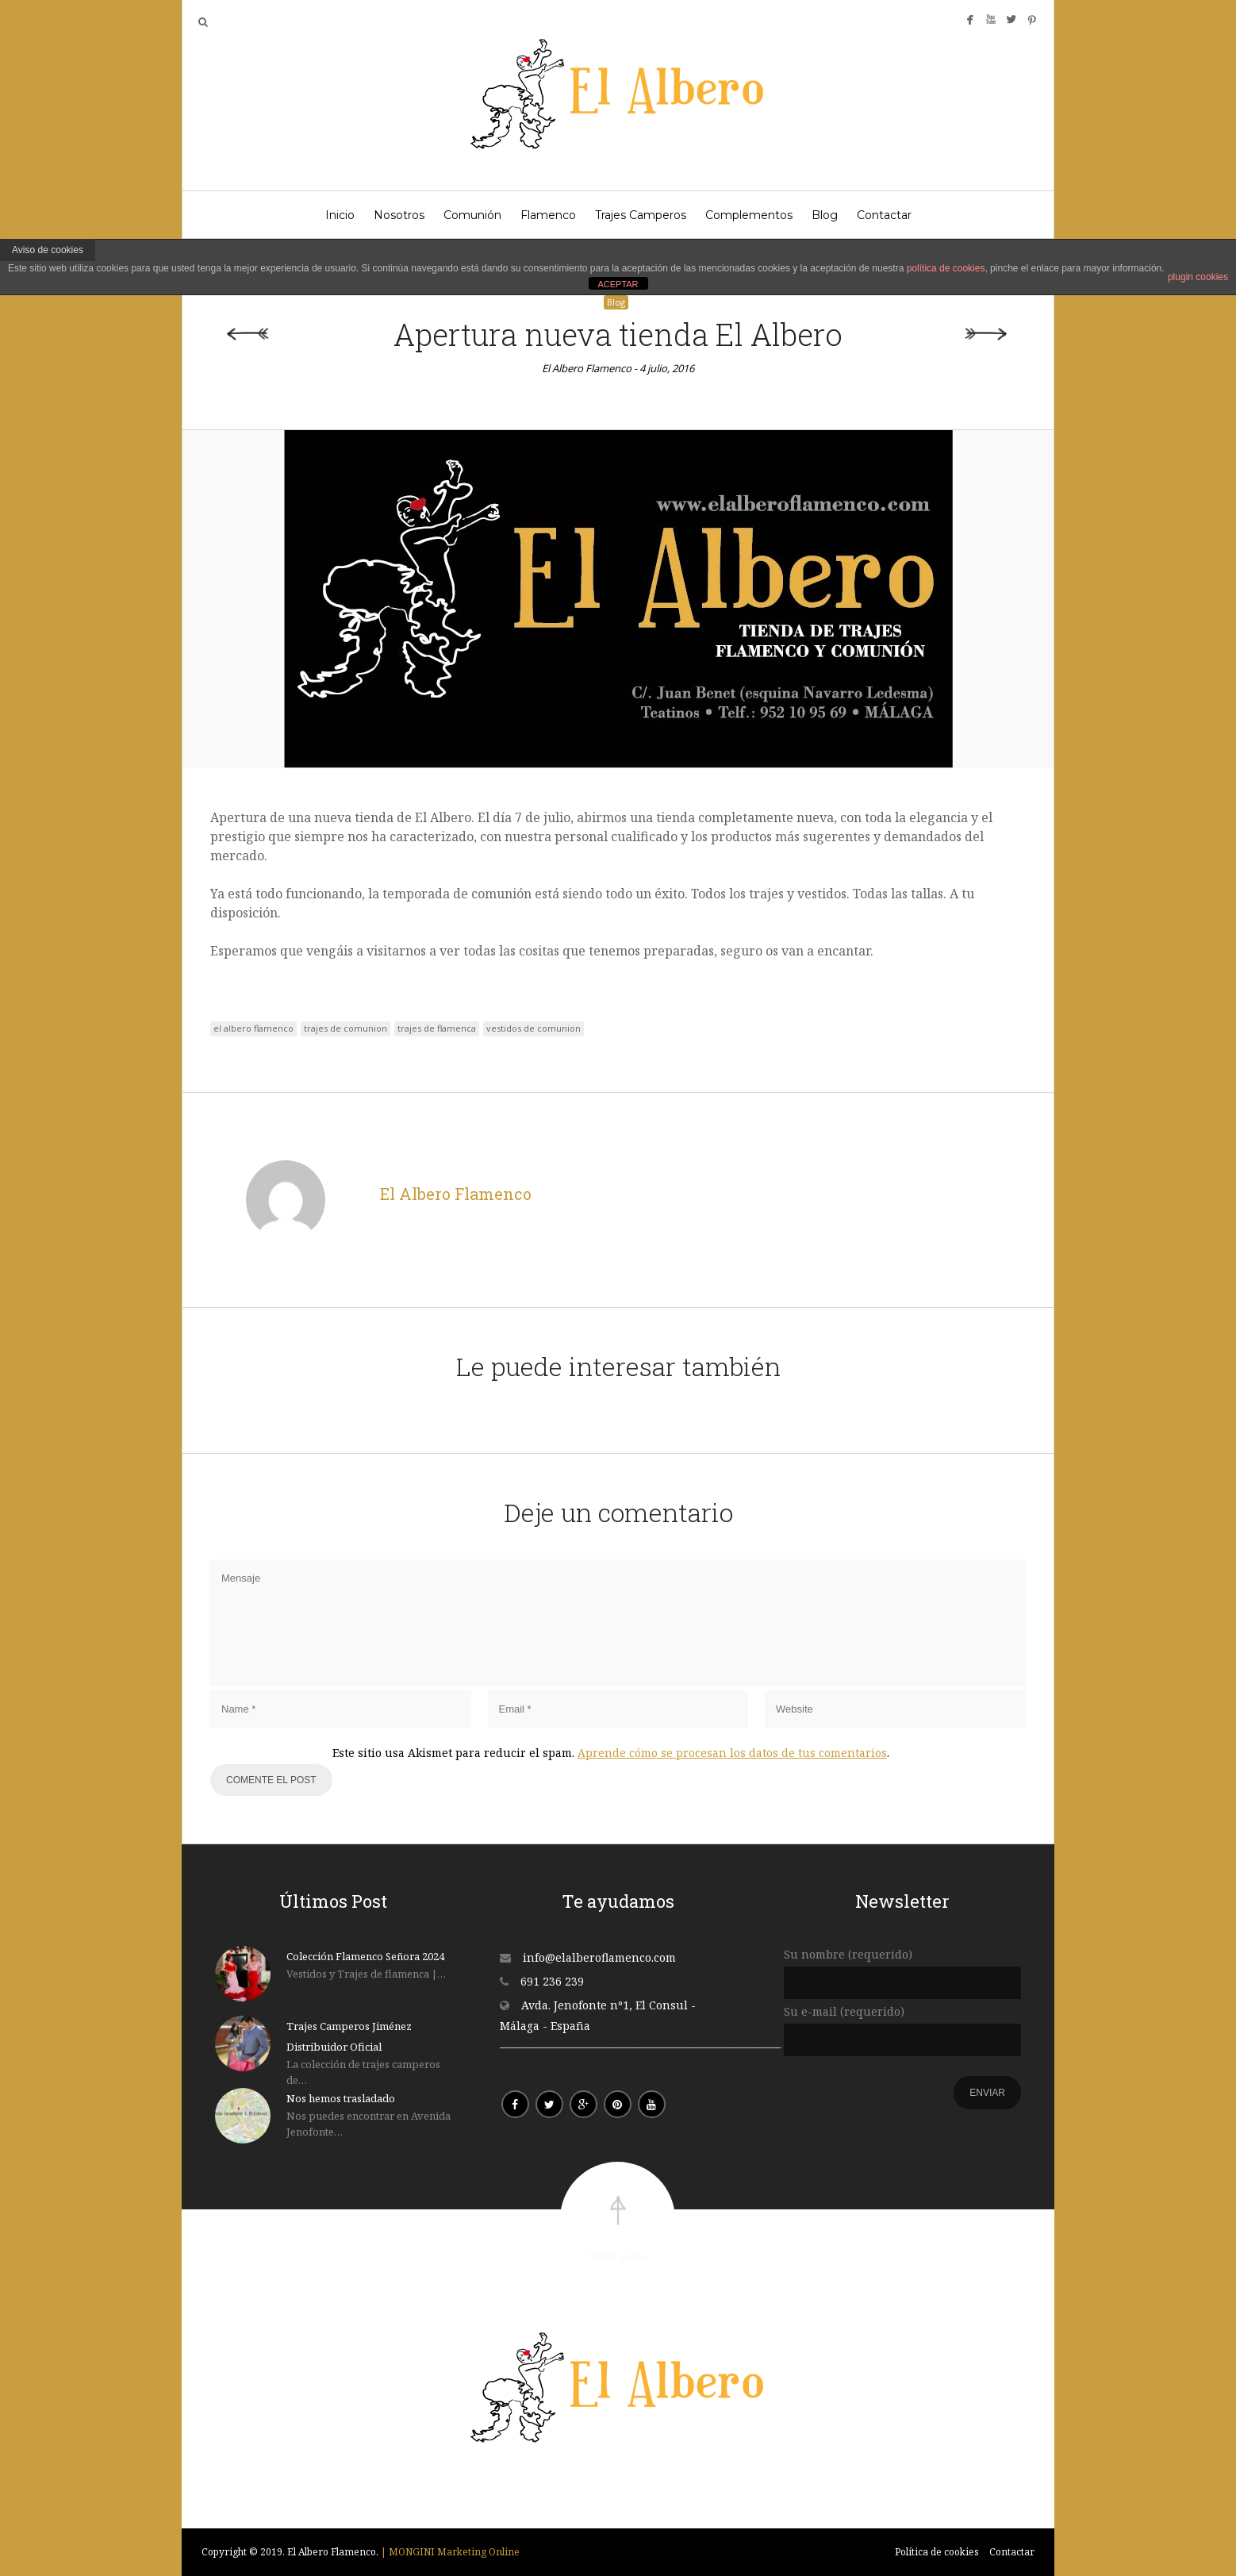  Describe the element at coordinates (749, 215) in the screenshot. I see `Complementos` at that location.